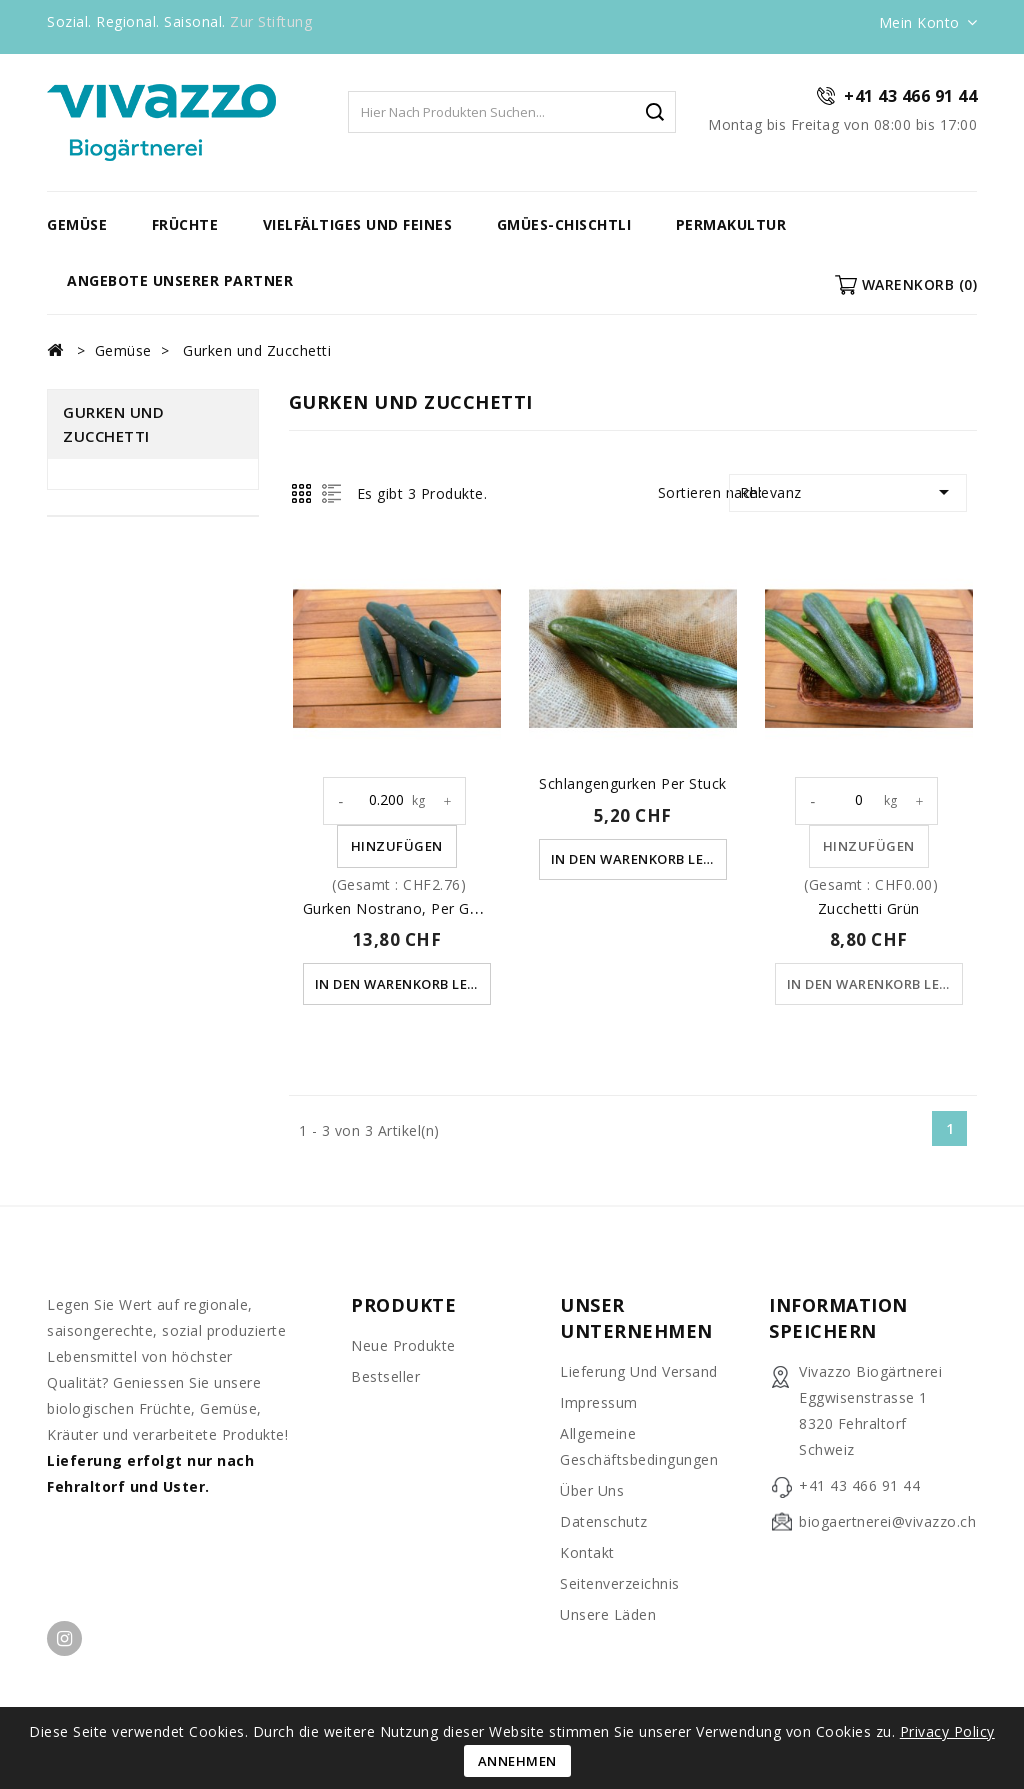 The height and width of the screenshot is (1789, 1024). I want to click on Gurken Nostrano, per Gewicht, so click(409, 908).